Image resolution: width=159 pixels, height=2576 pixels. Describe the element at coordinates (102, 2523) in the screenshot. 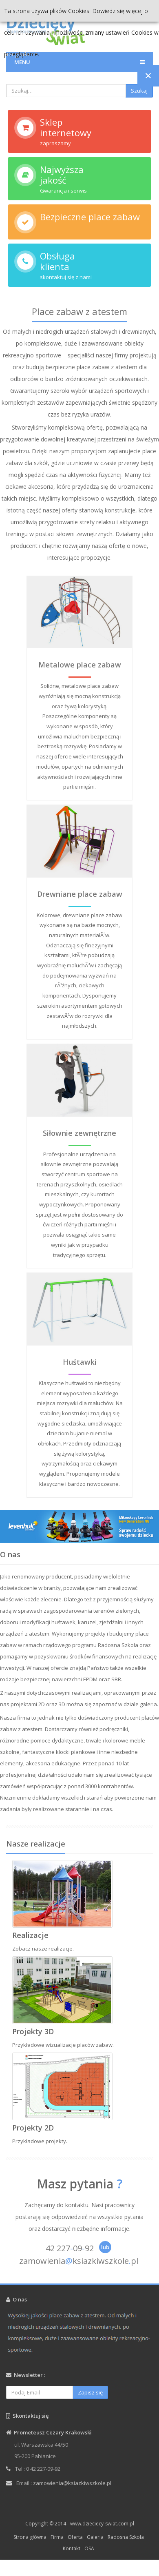

I see `www.dzieciecy-swiat.com.pl` at that location.